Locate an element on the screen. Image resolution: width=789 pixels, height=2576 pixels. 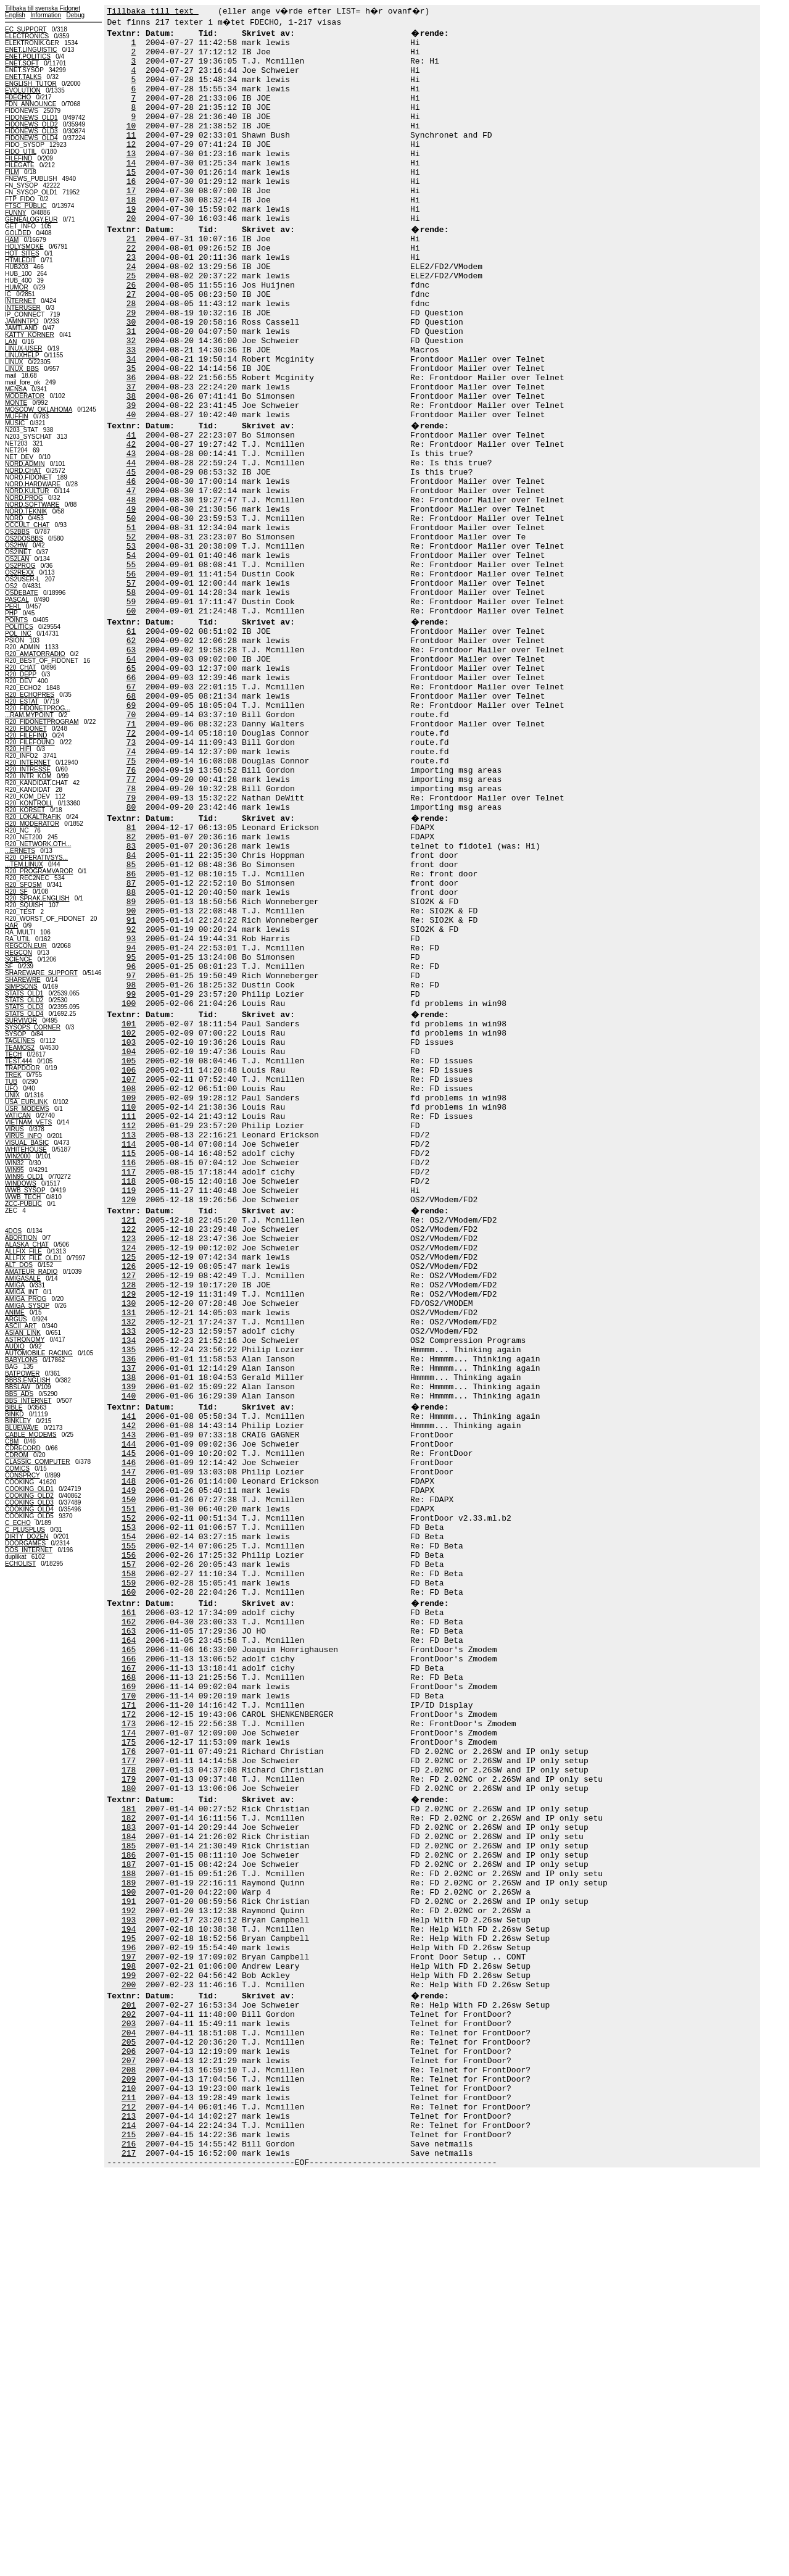
185 is located at coordinates (129, 2187).